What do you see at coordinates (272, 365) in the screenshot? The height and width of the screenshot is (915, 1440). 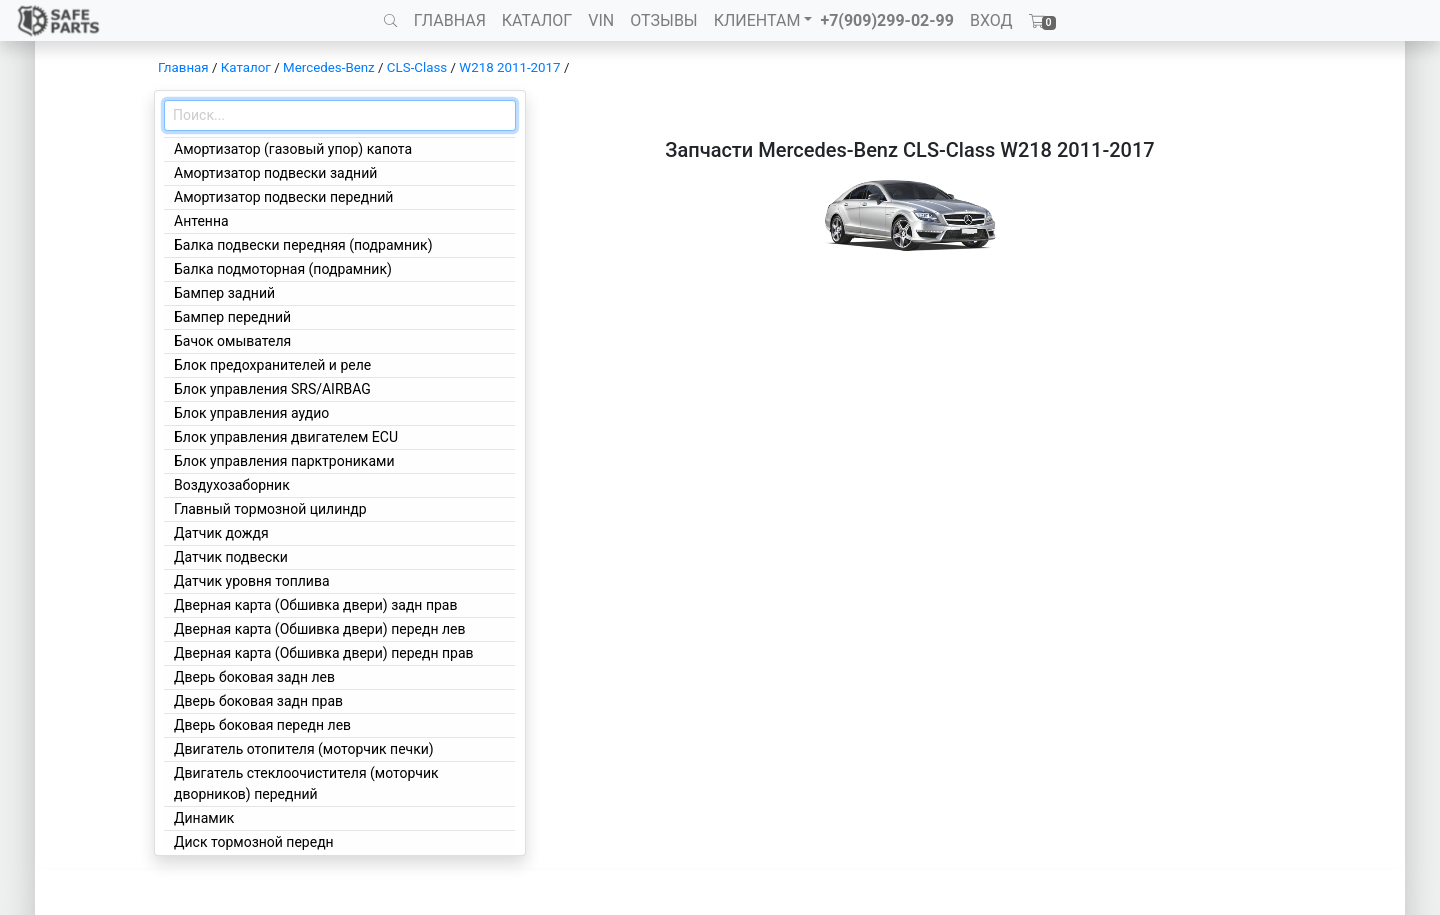 I see `Блок предохранителей и реле` at bounding box center [272, 365].